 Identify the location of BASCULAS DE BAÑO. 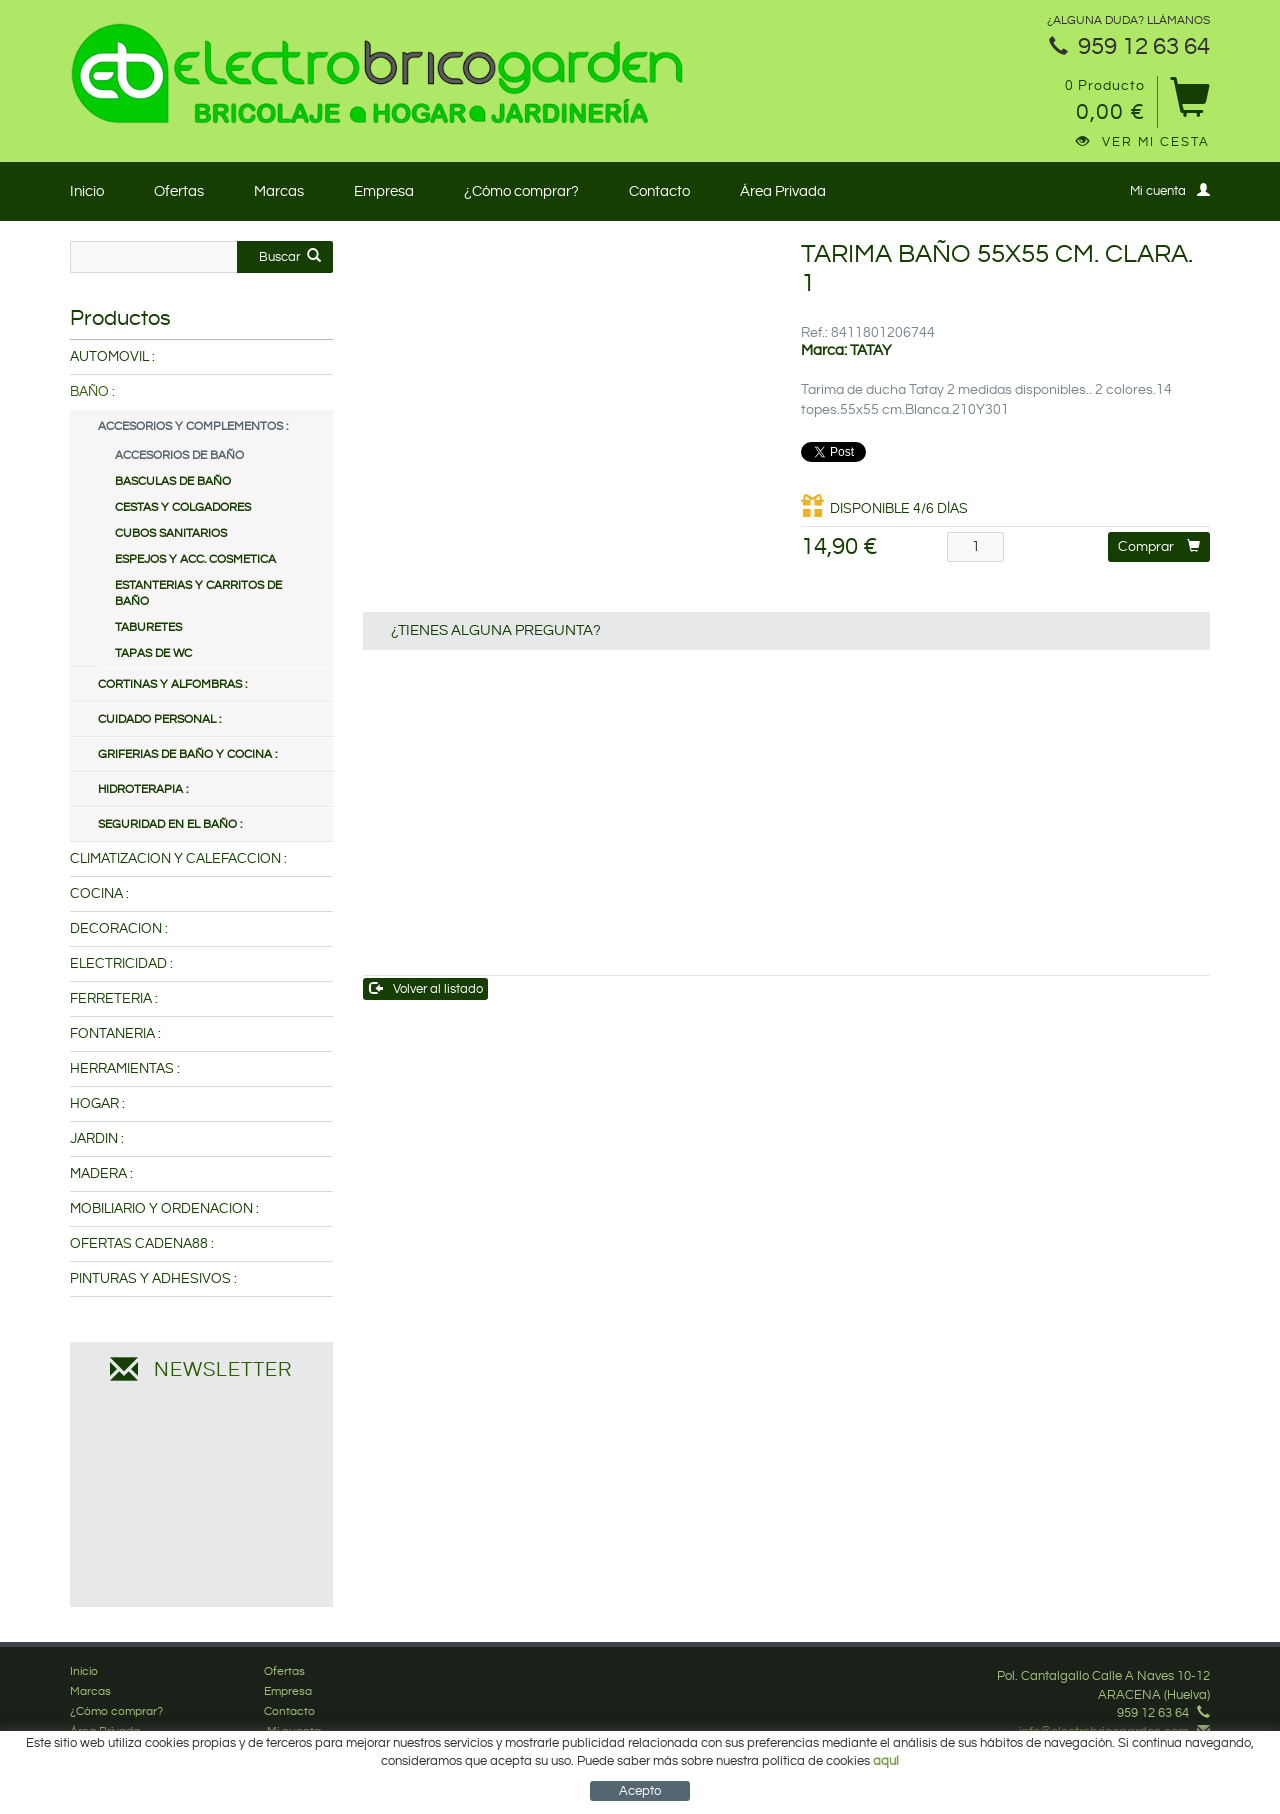
(173, 481).